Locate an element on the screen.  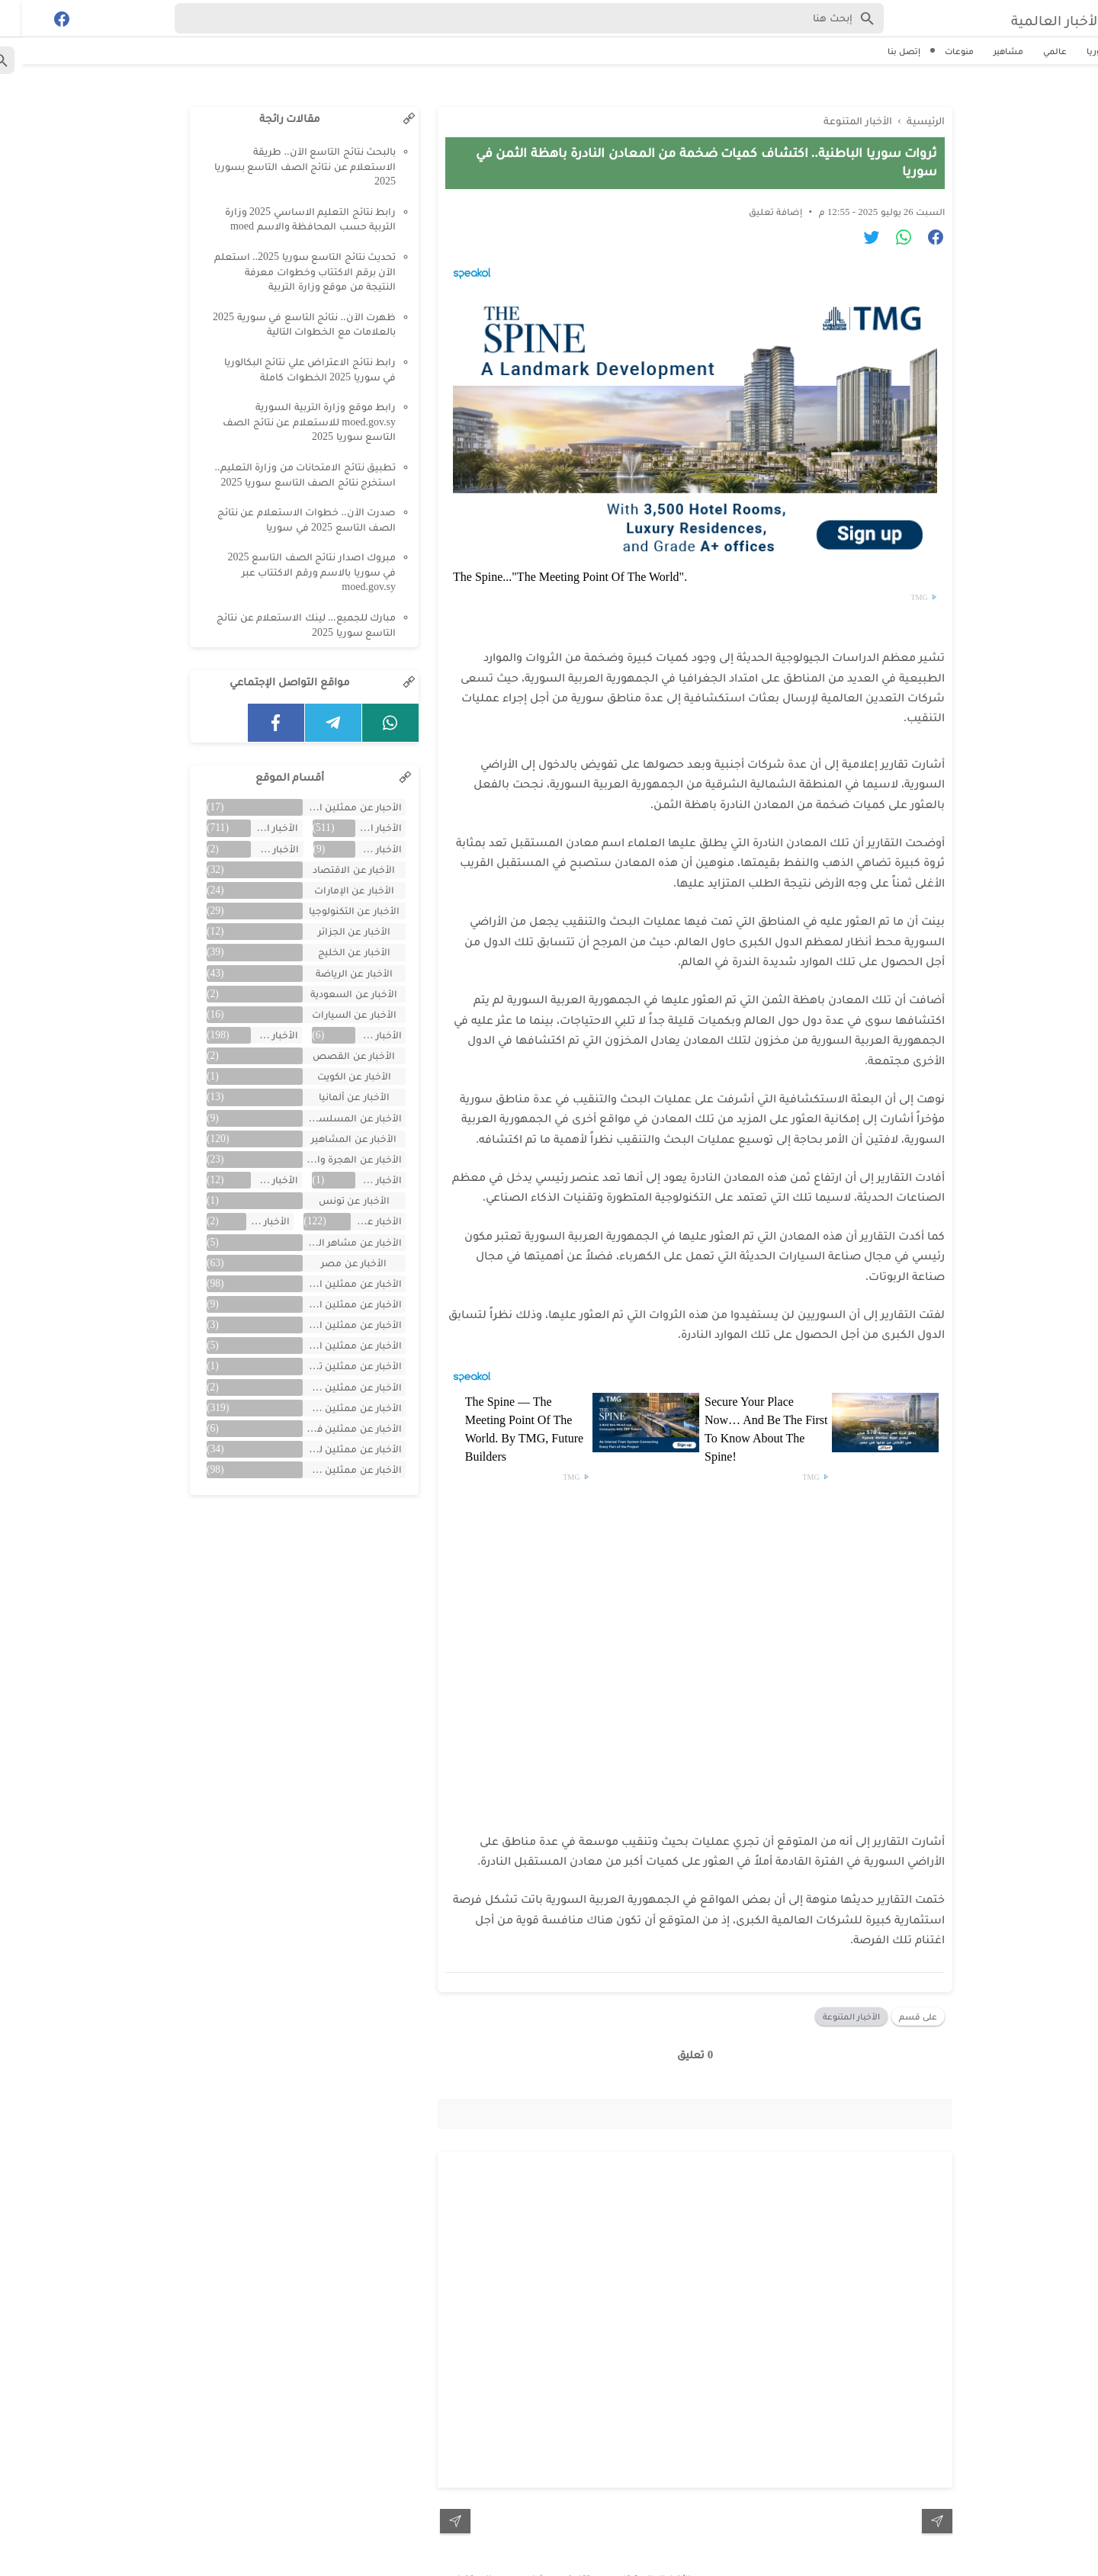
الأخبار عن الفن is located at coordinates (253, 1035).